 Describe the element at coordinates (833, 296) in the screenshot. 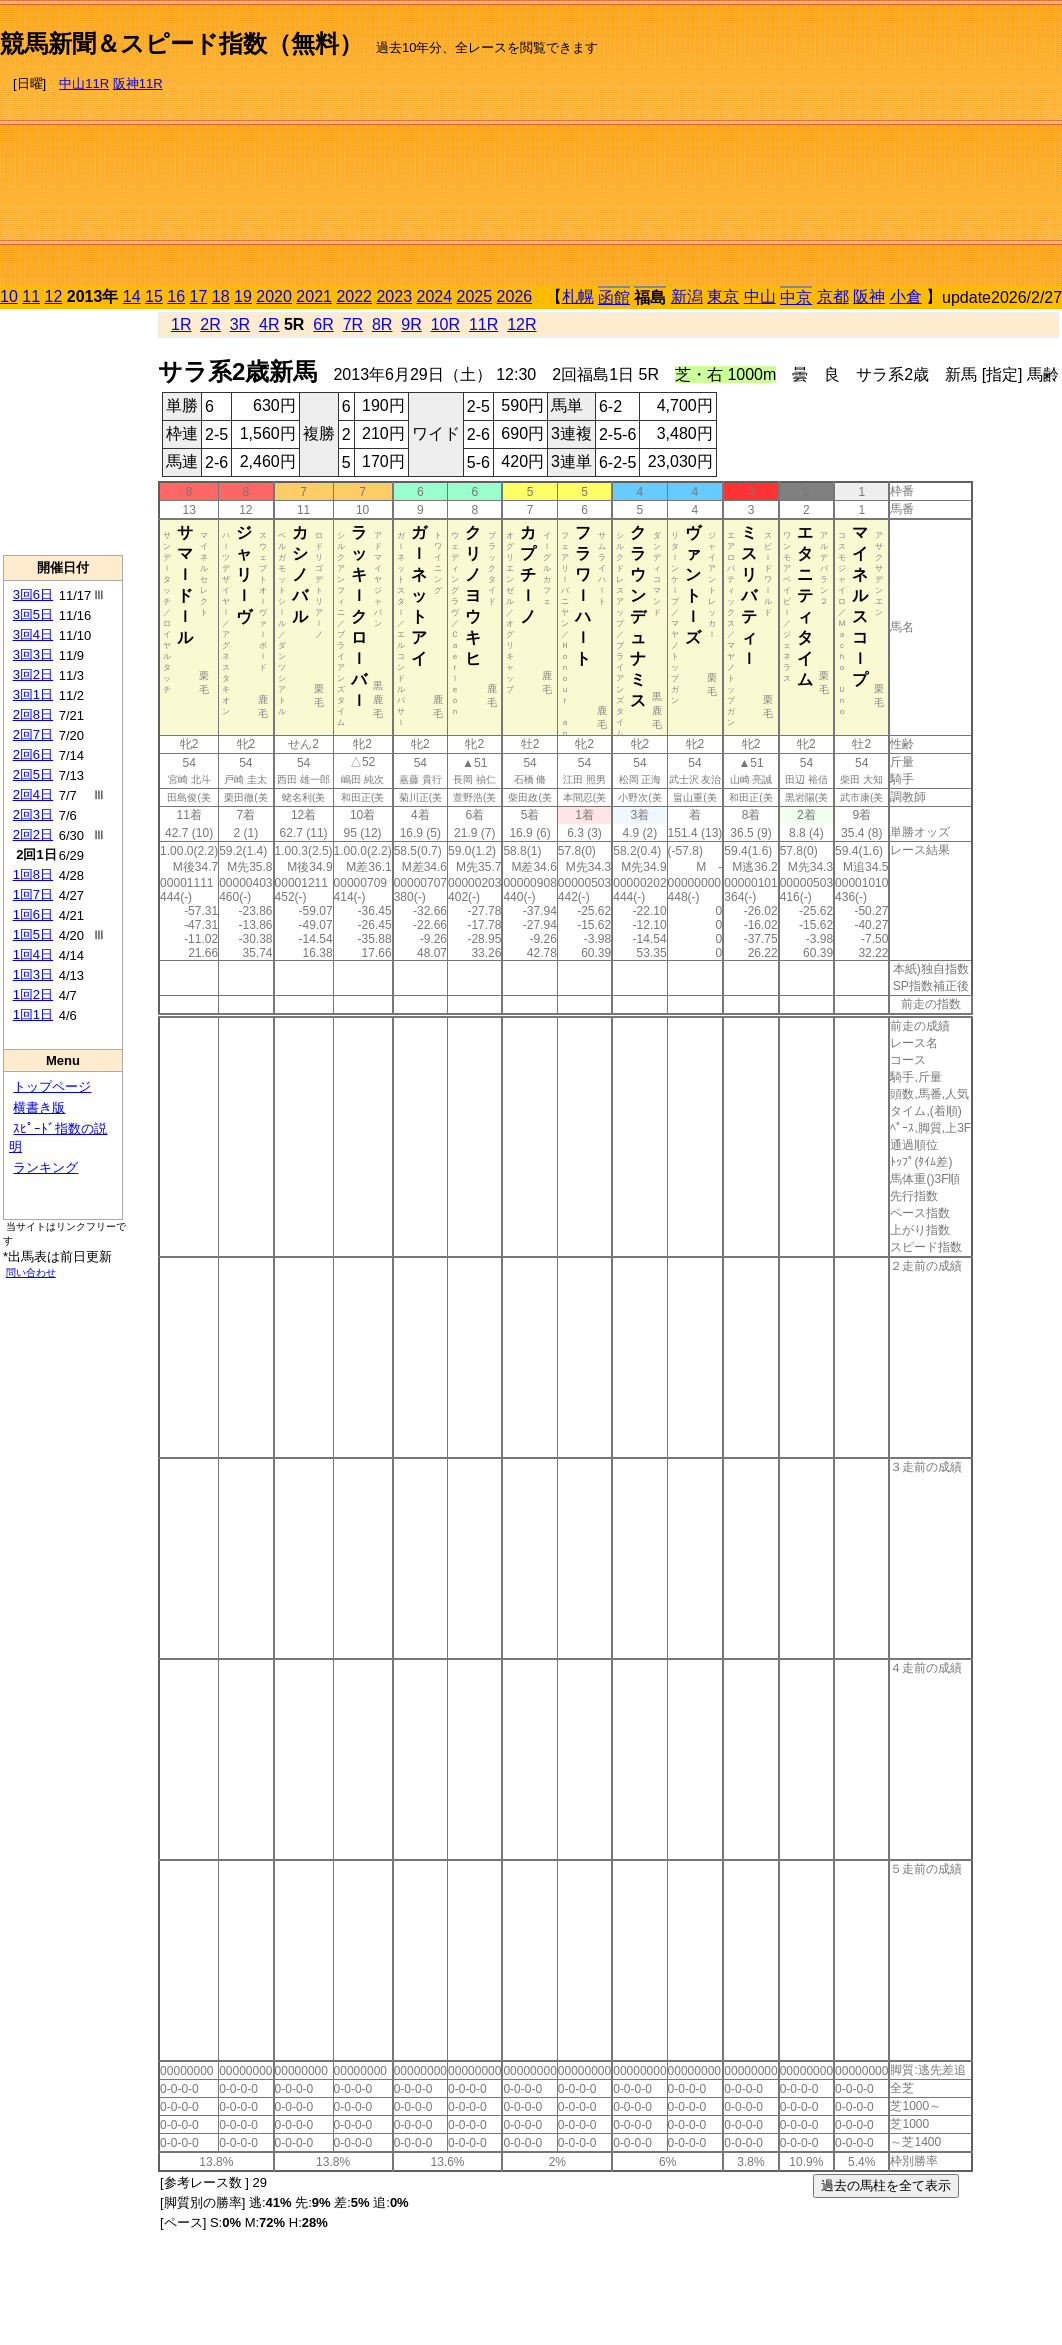

I see `京都` at that location.